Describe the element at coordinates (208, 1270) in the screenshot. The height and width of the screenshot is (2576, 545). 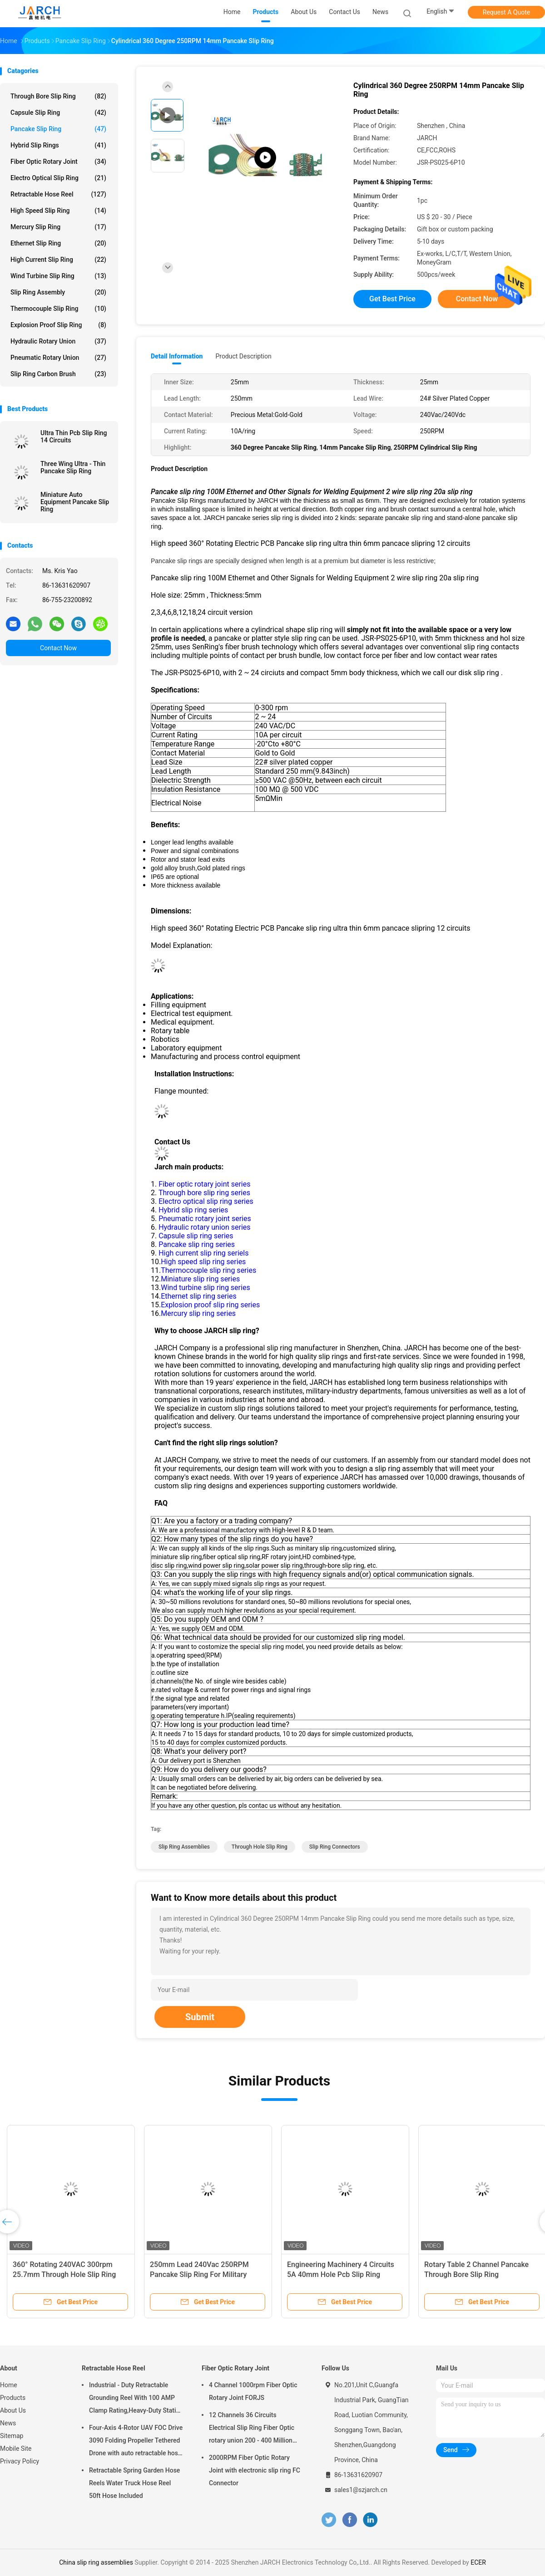
I see `Thermocouple slip ring series` at that location.